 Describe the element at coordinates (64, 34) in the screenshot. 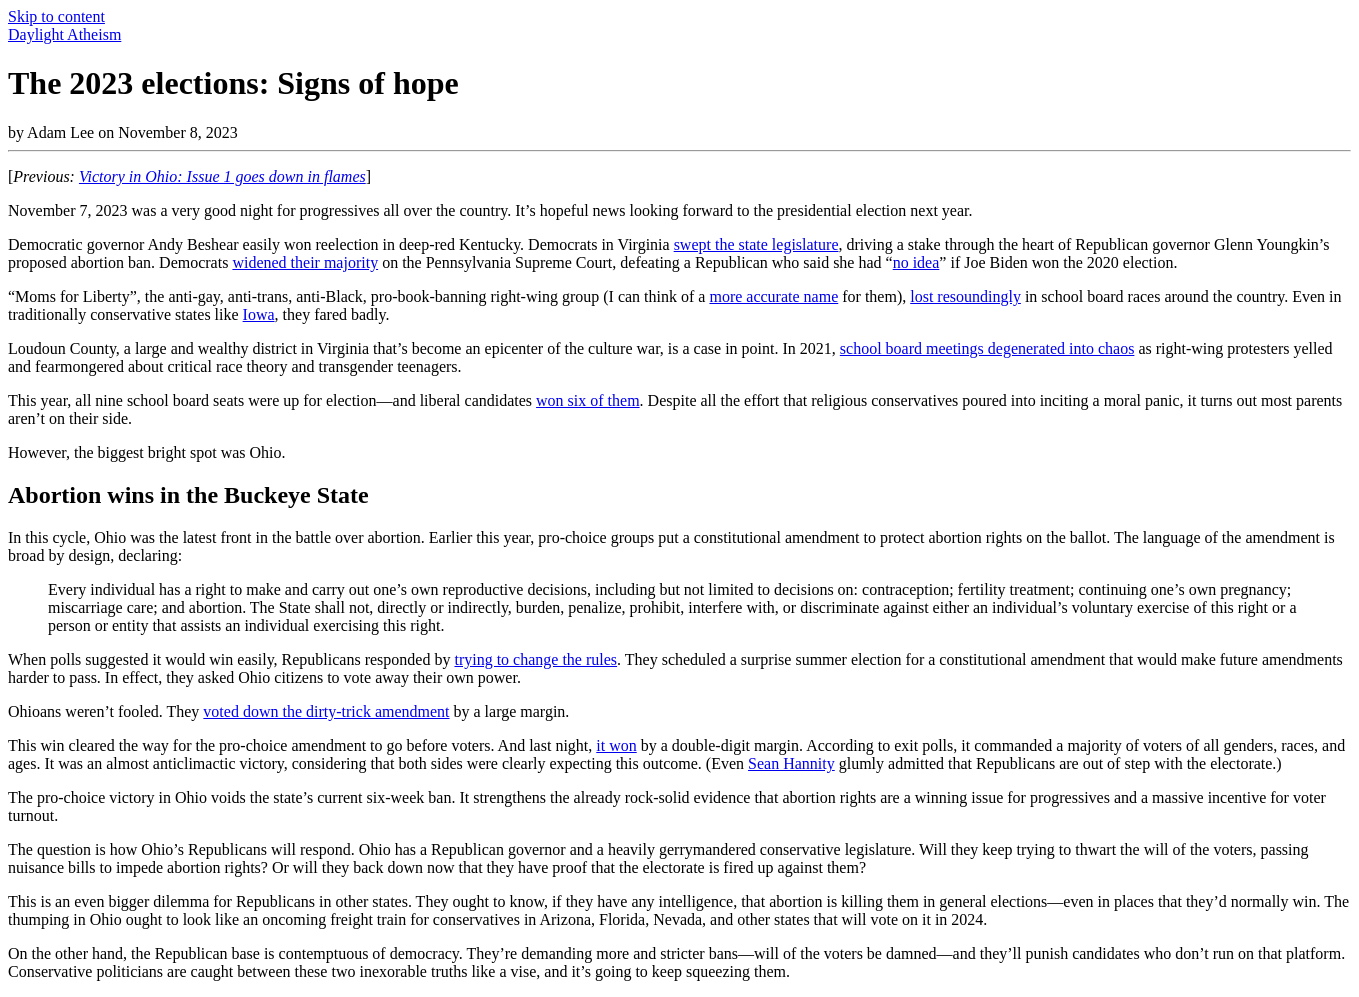

I see `Daylight Atheism` at that location.